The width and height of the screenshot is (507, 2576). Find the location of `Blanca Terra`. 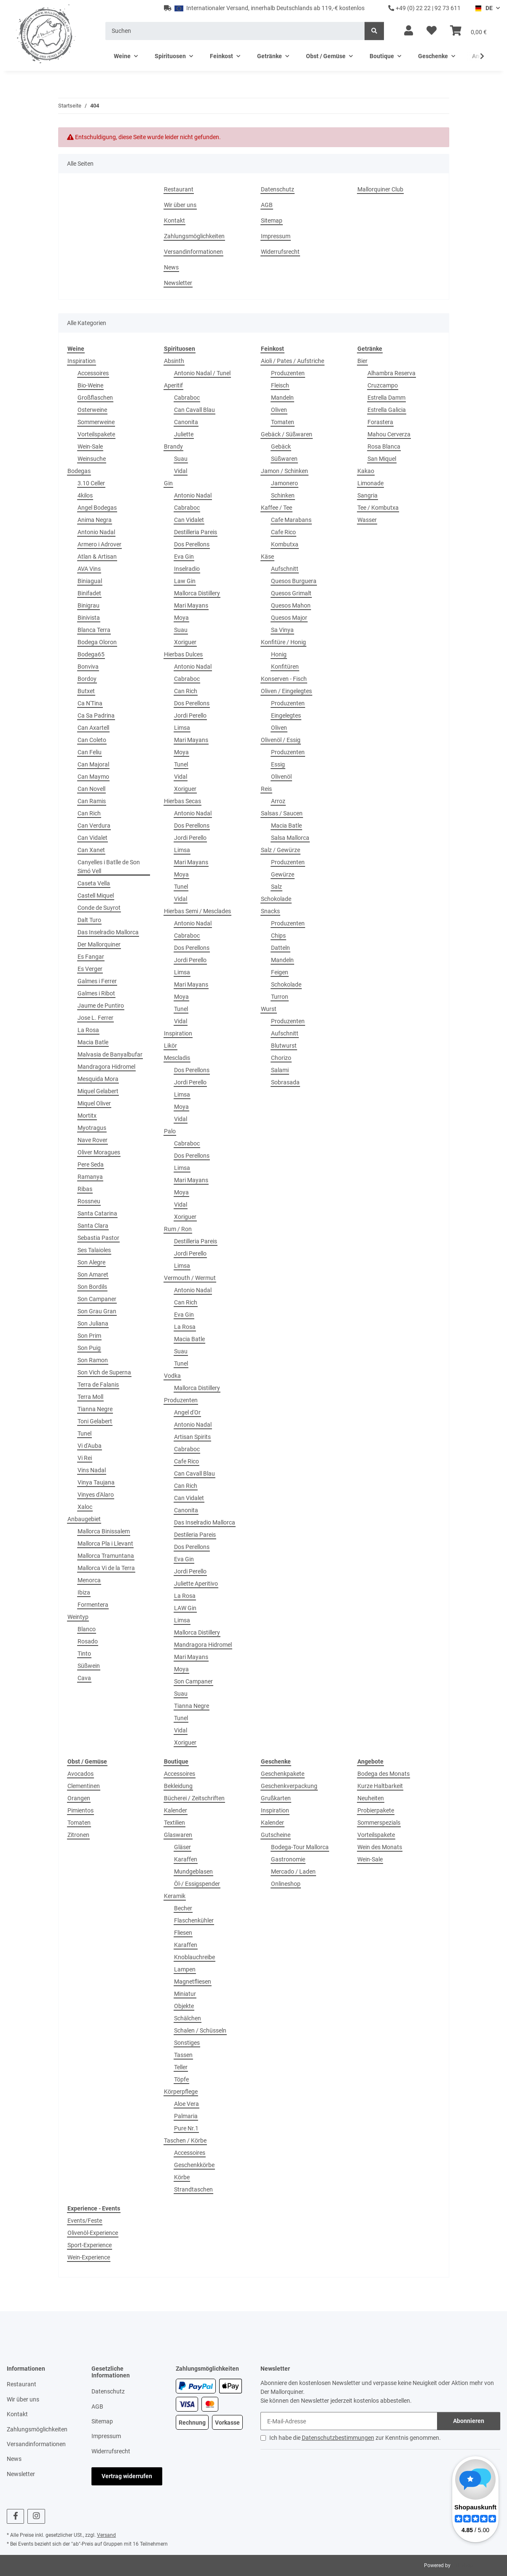

Blanca Terra is located at coordinates (94, 630).